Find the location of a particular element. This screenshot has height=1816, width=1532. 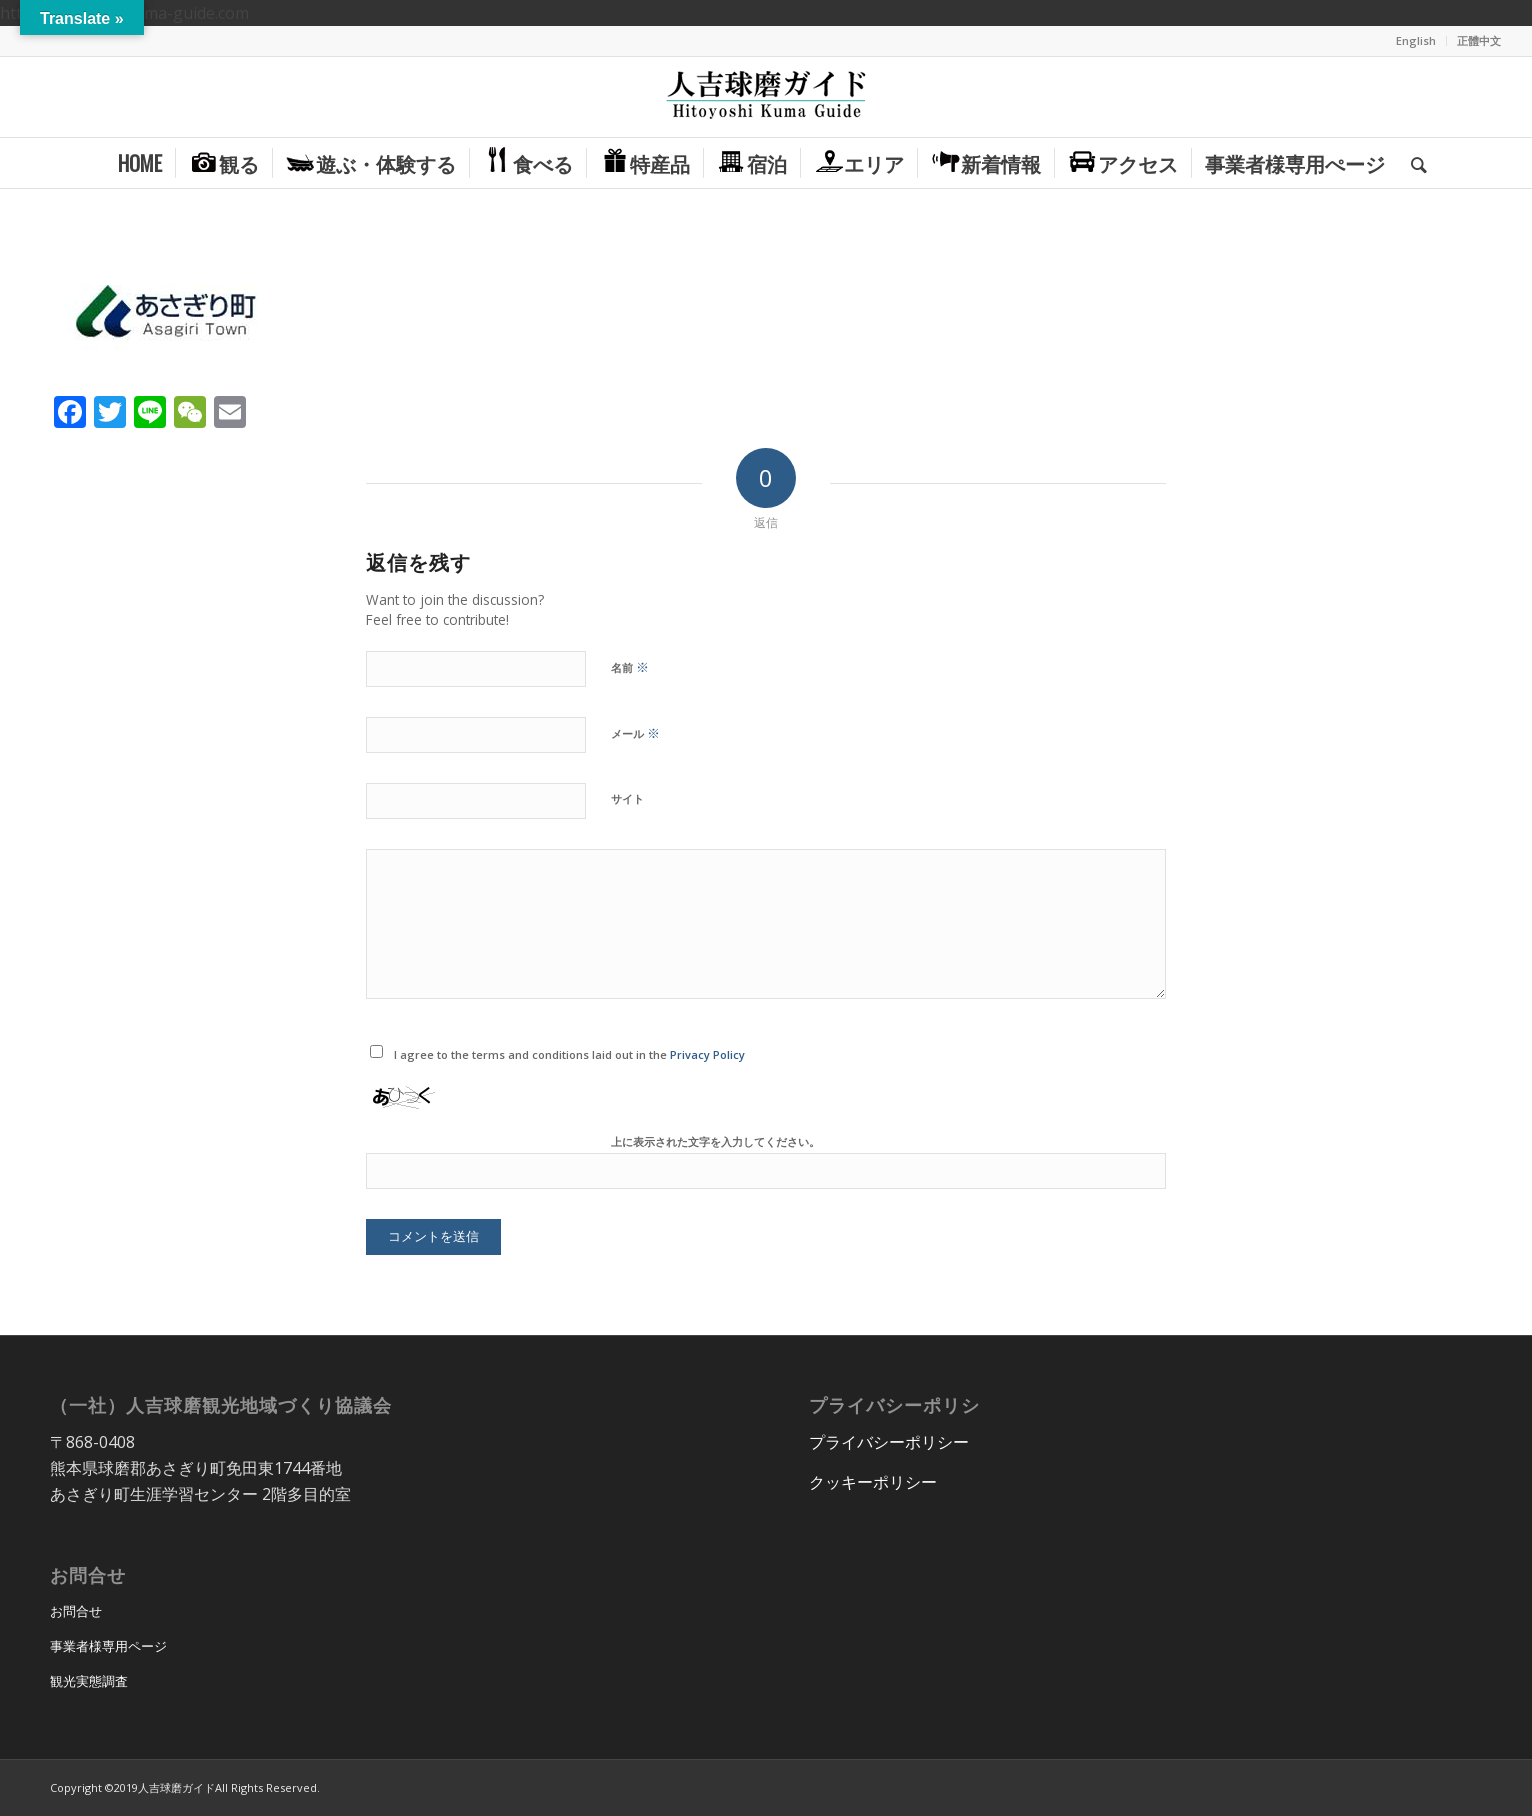

サイト is located at coordinates (627, 798).